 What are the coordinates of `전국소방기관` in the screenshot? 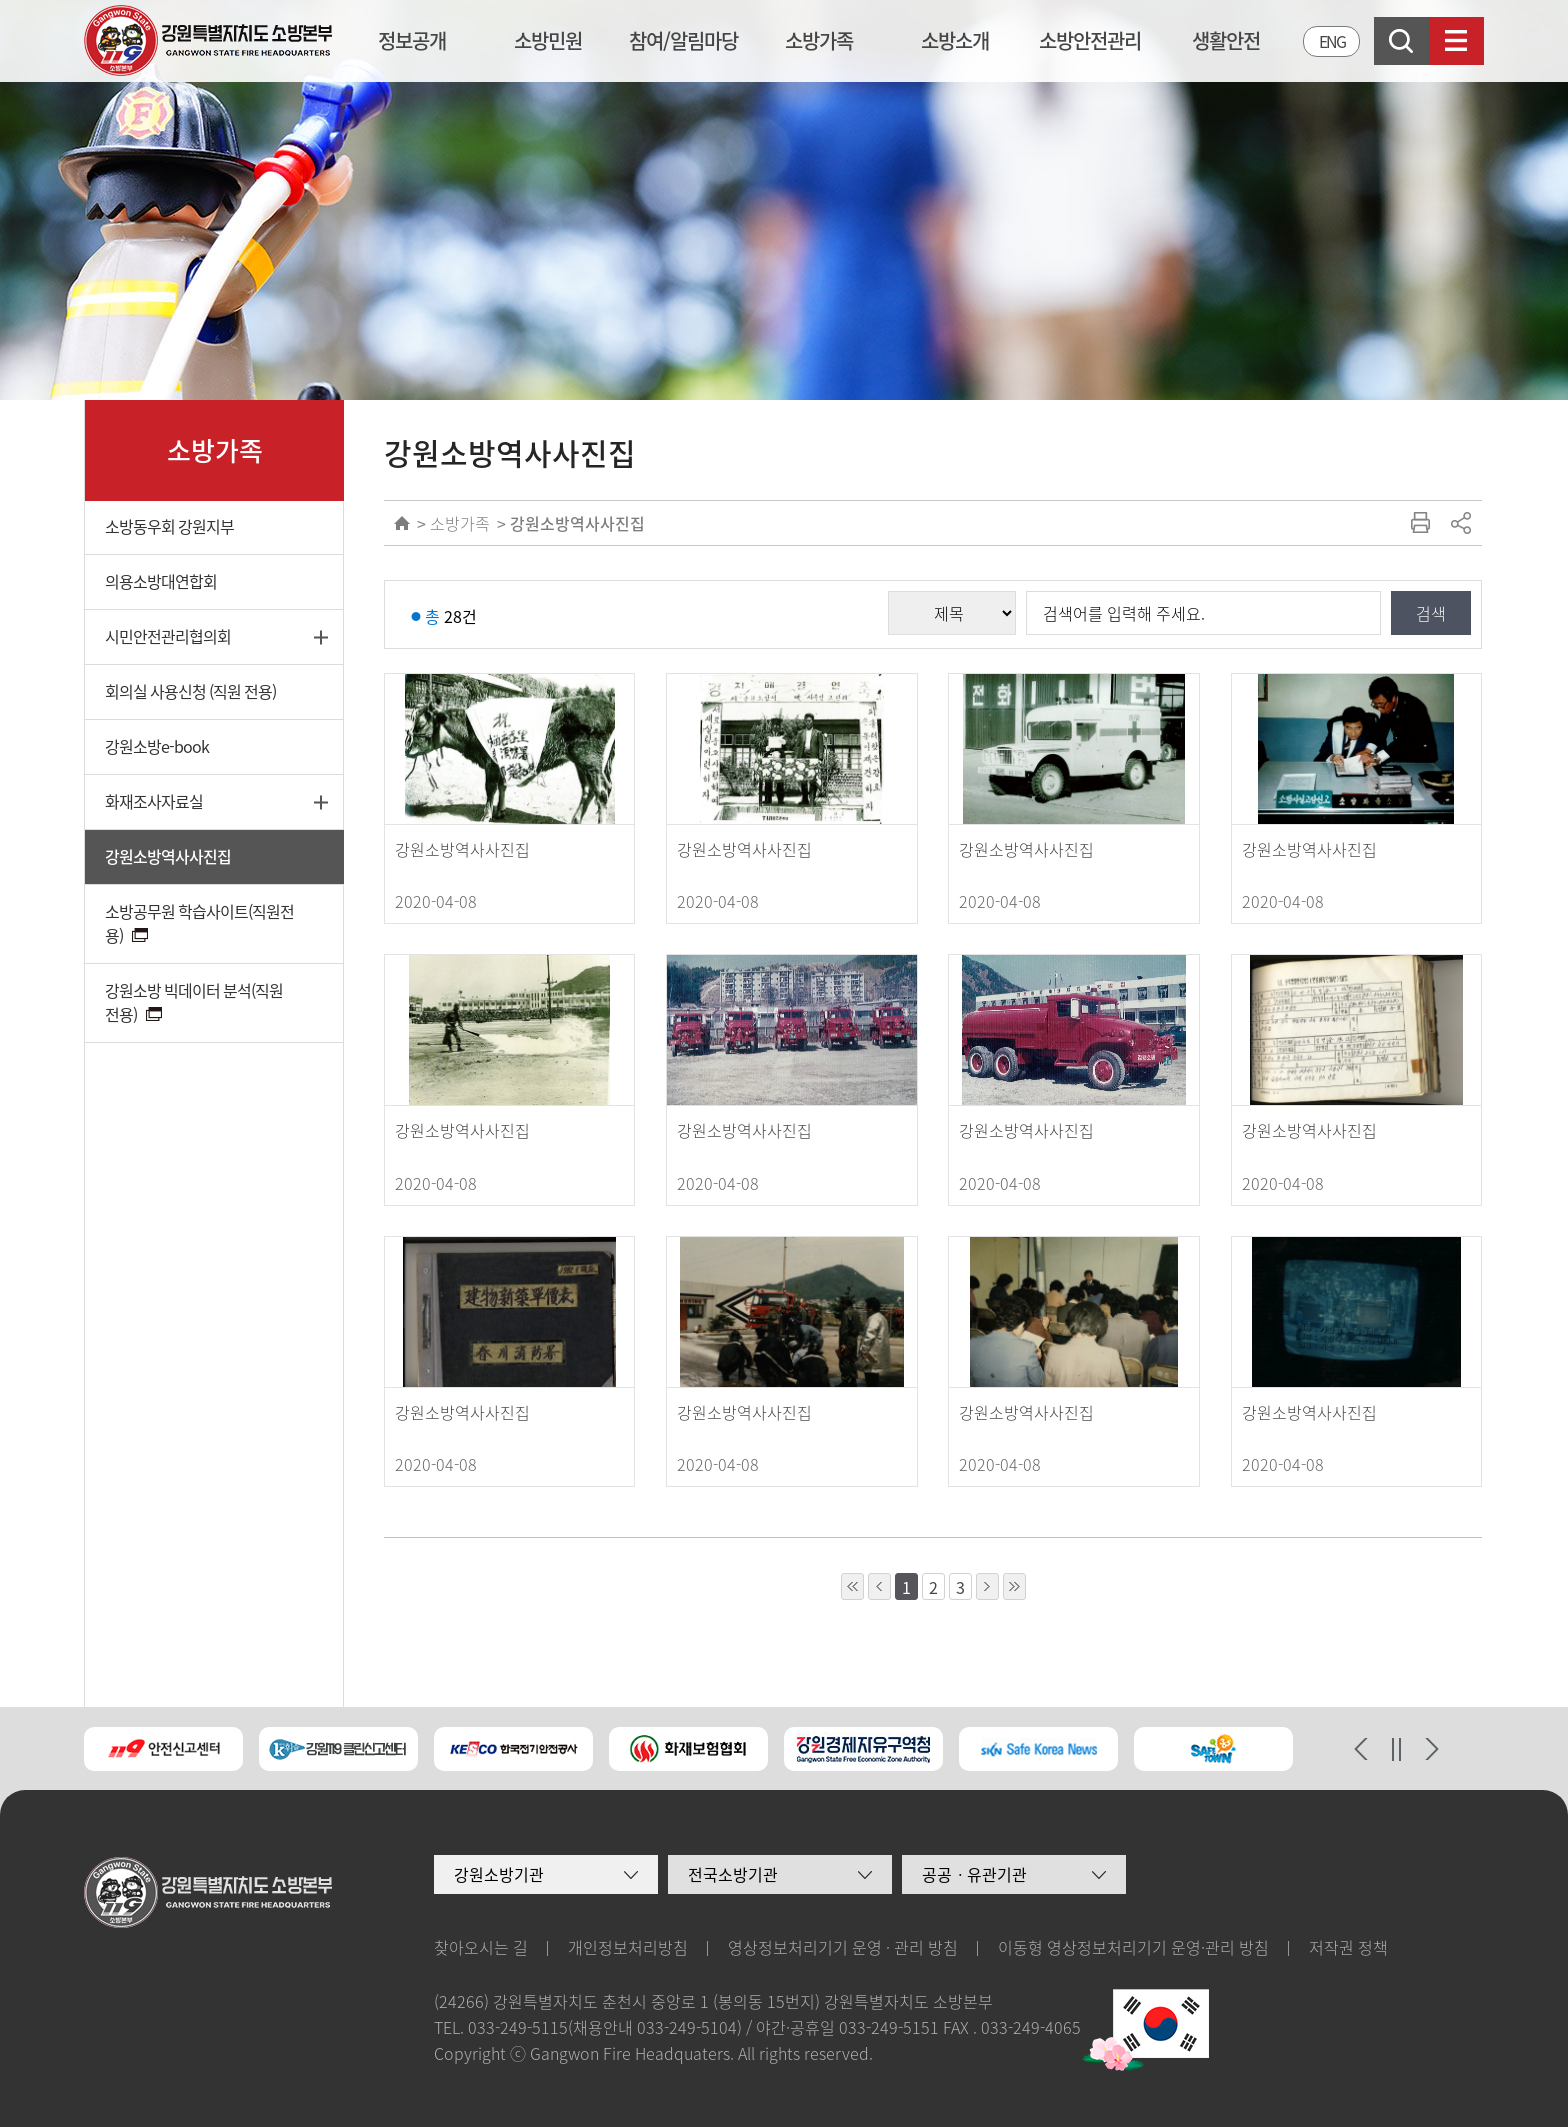 It's located at (733, 1874).